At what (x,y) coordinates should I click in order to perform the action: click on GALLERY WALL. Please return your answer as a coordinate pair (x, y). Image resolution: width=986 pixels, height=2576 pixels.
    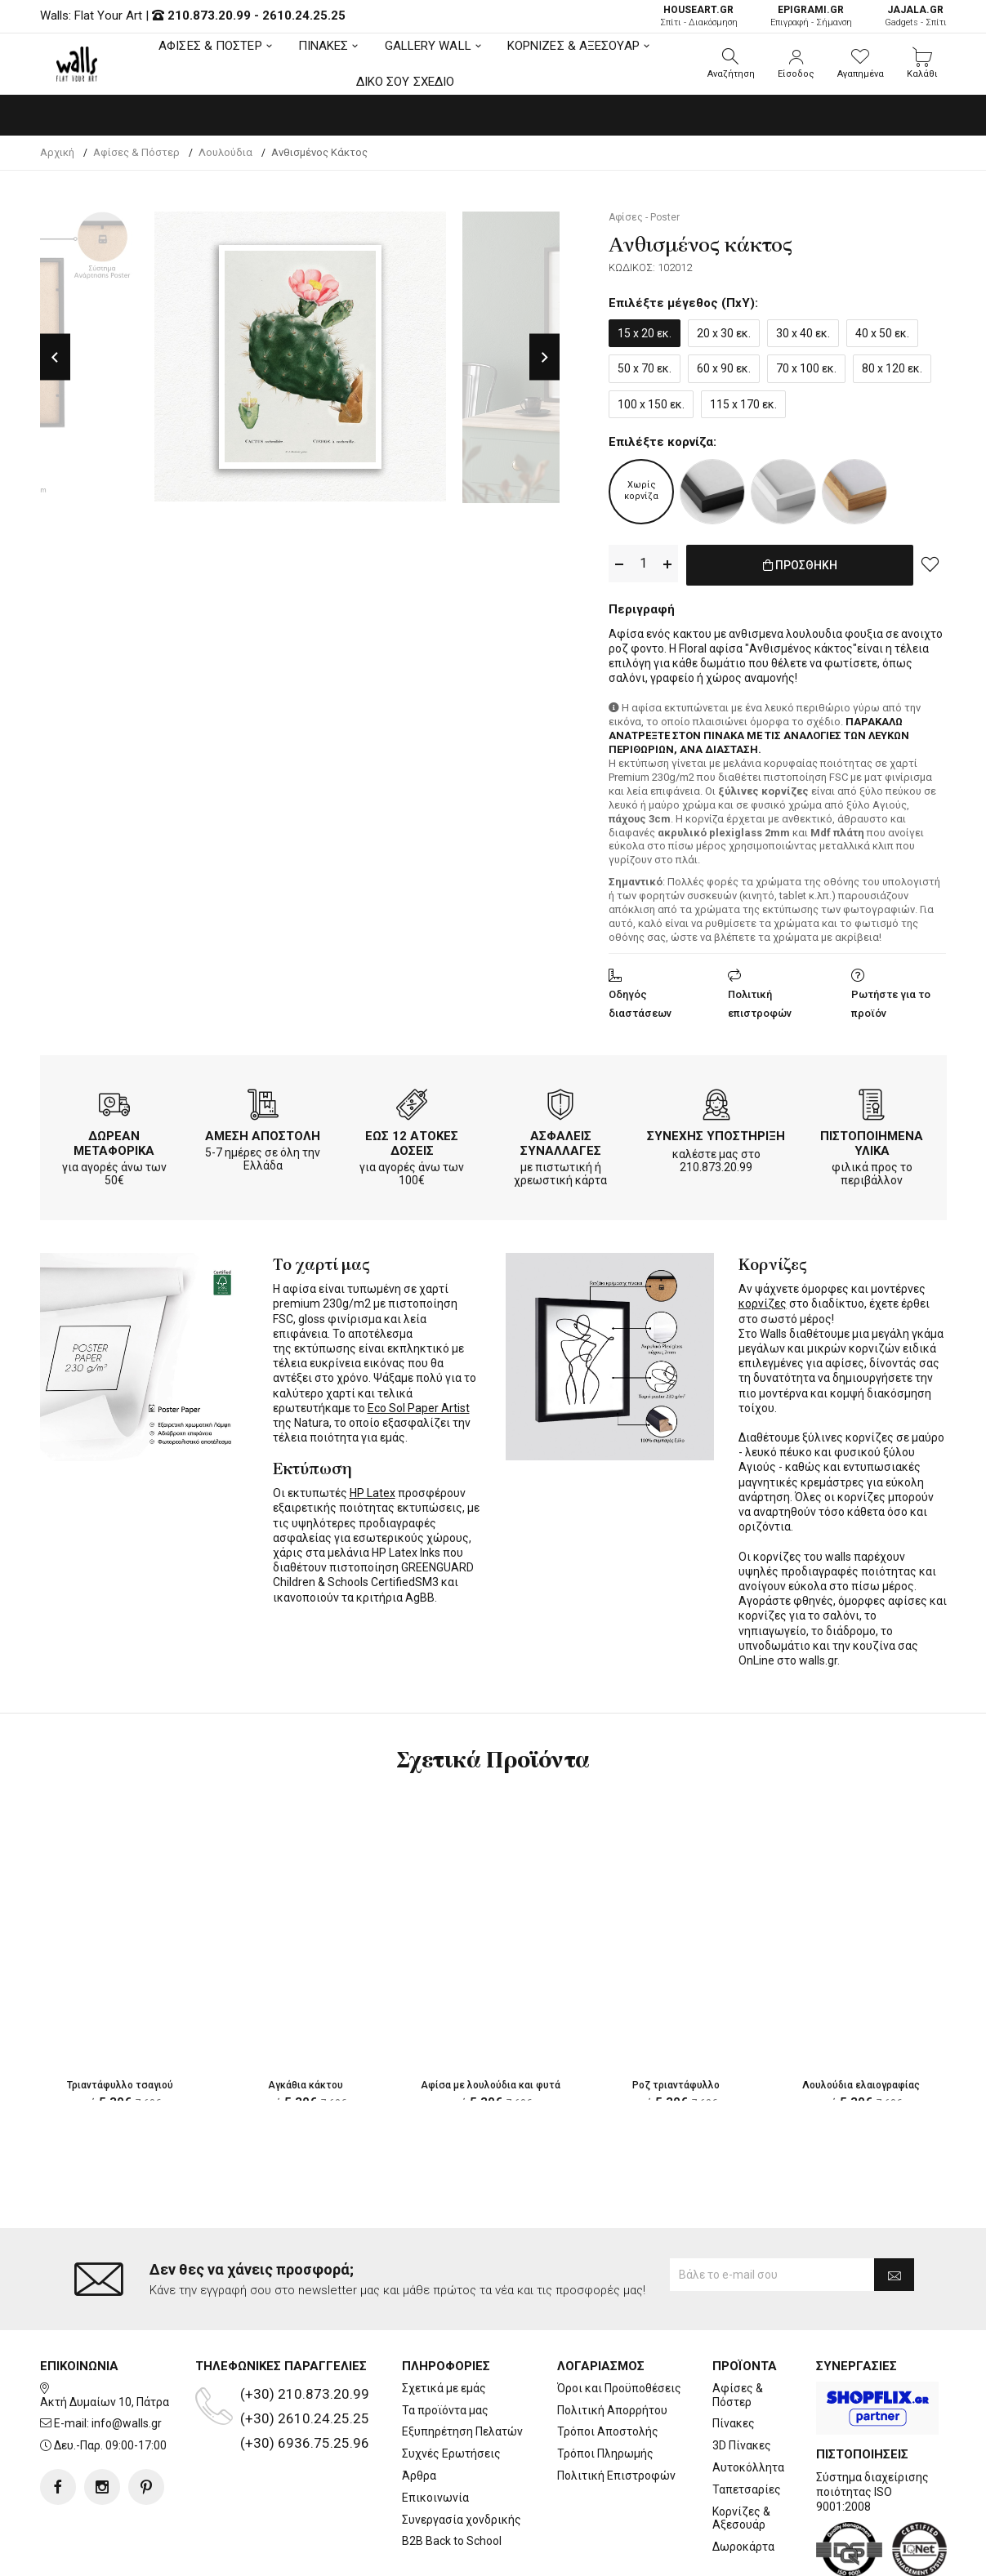
    Looking at the image, I should click on (428, 45).